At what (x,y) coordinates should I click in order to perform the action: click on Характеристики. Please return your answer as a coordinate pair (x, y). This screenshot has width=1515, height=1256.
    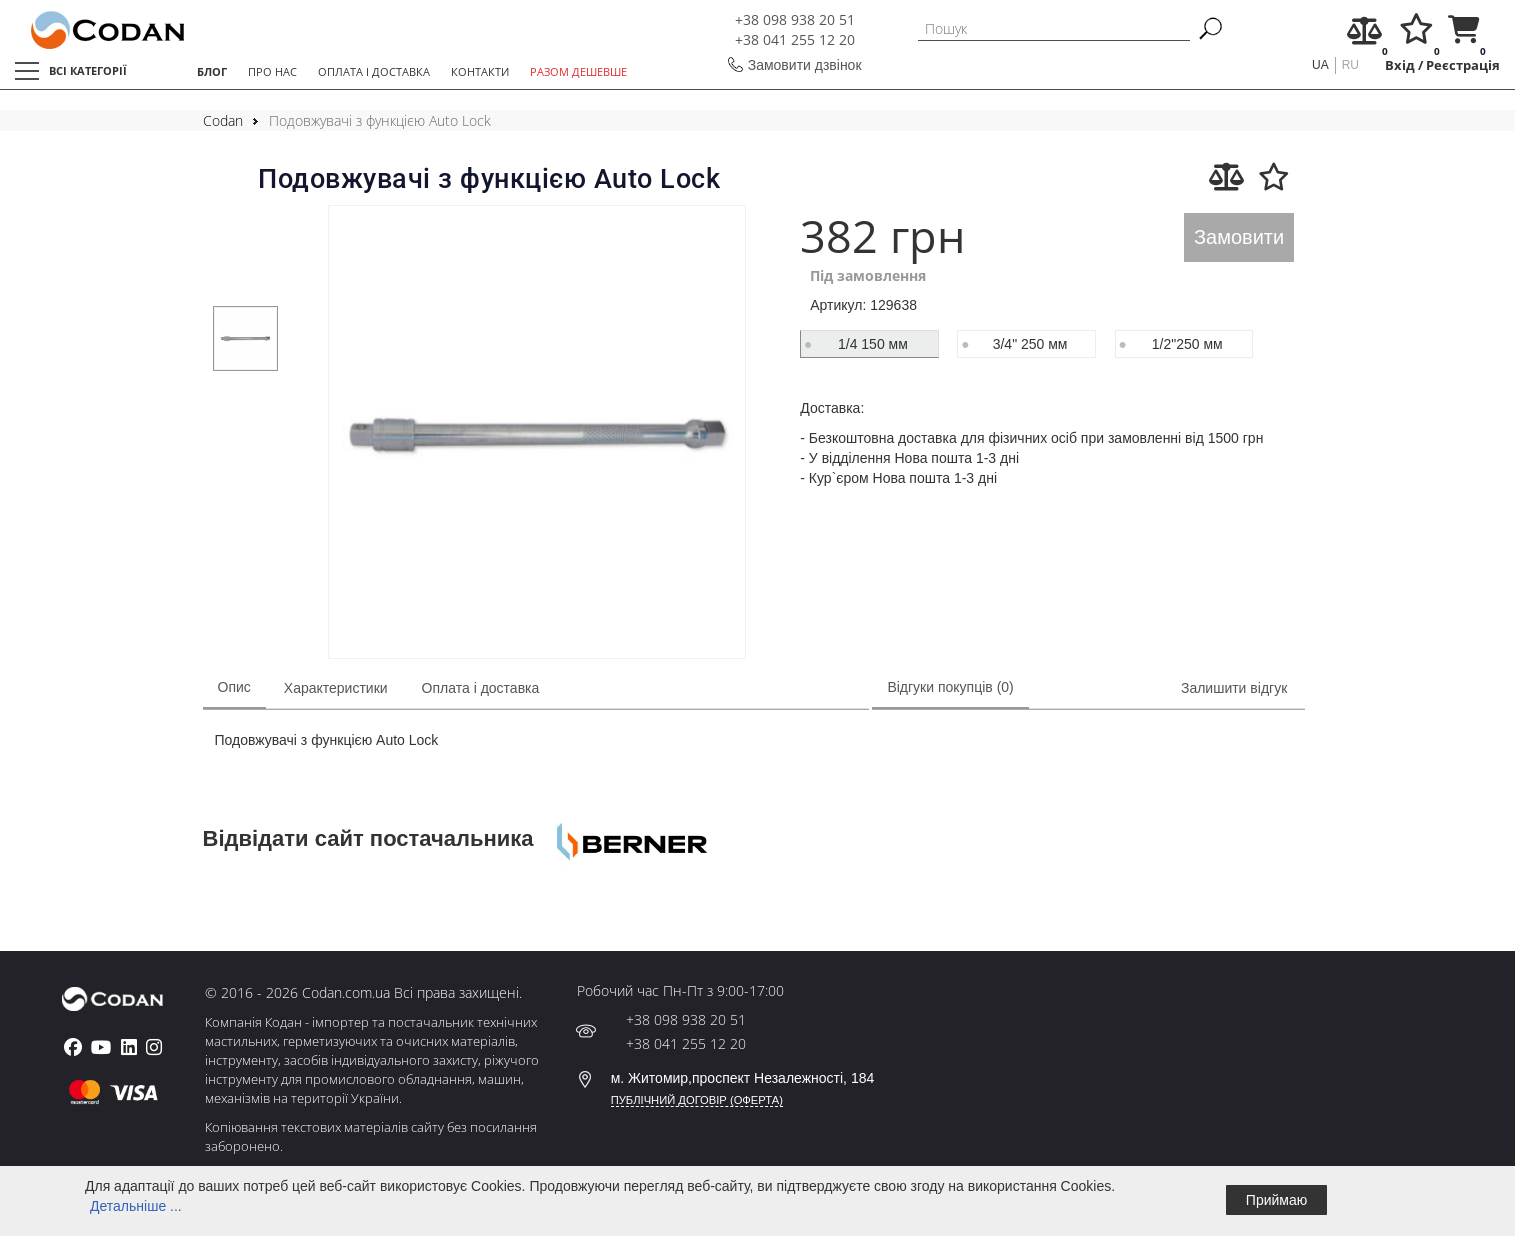
    Looking at the image, I should click on (336, 688).